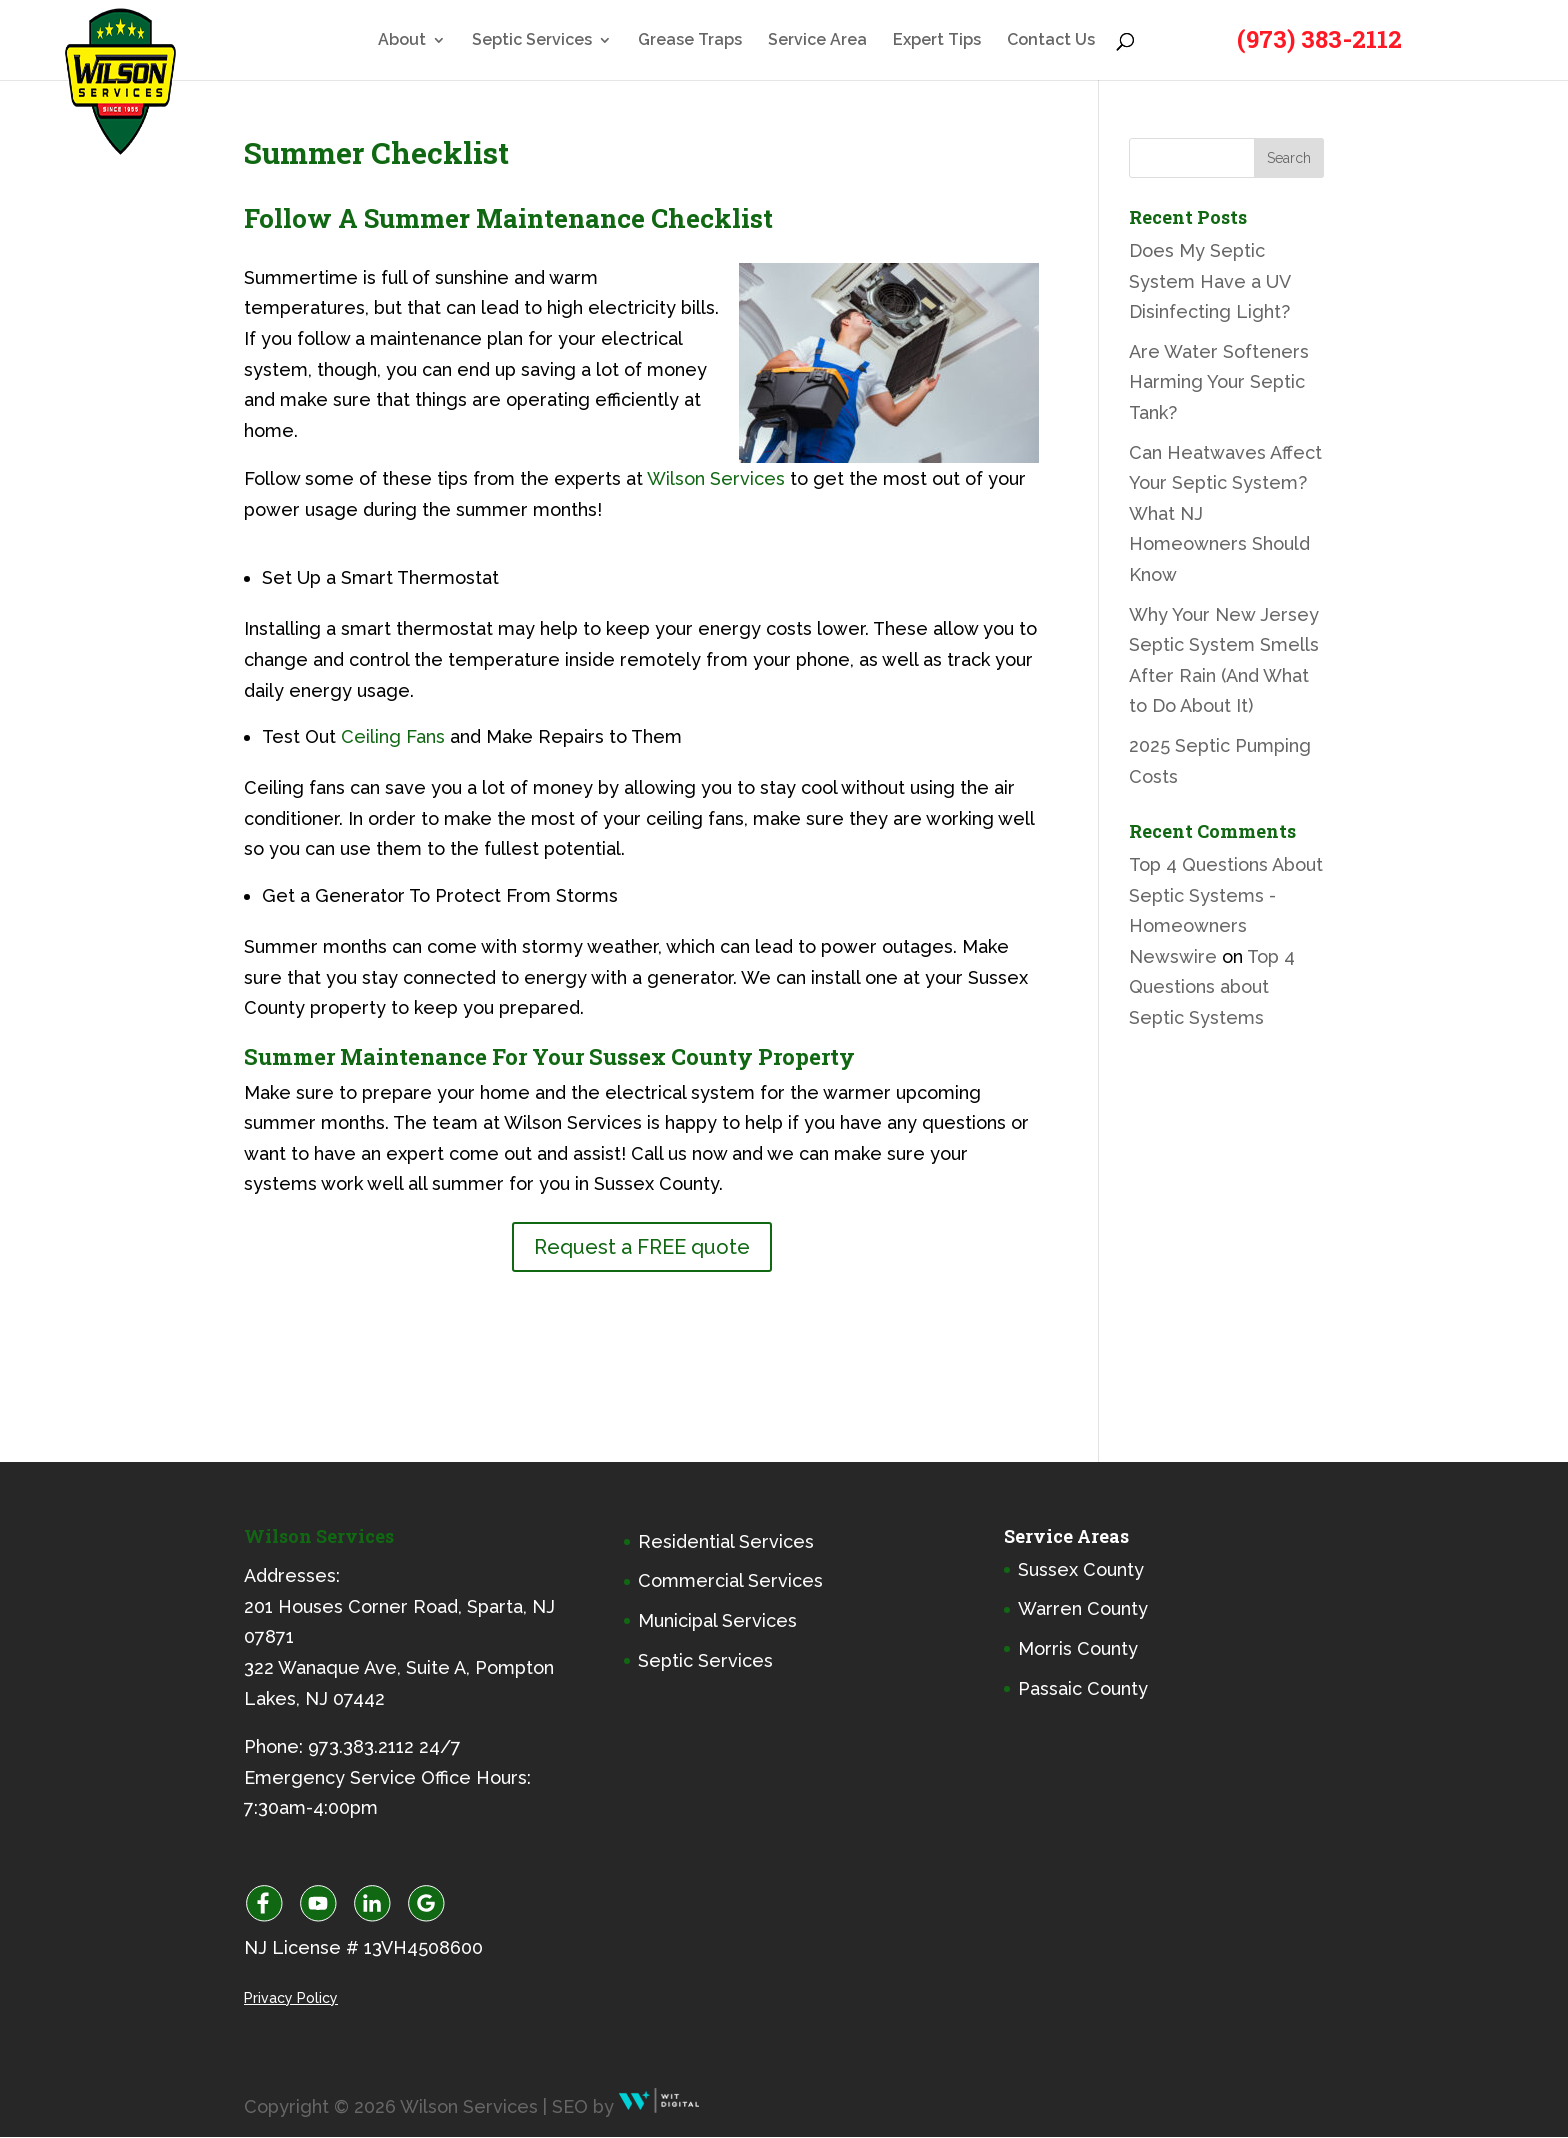 This screenshot has height=2138, width=1568. Describe the element at coordinates (1212, 987) in the screenshot. I see `Top 4 Questions about Septic Systems` at that location.